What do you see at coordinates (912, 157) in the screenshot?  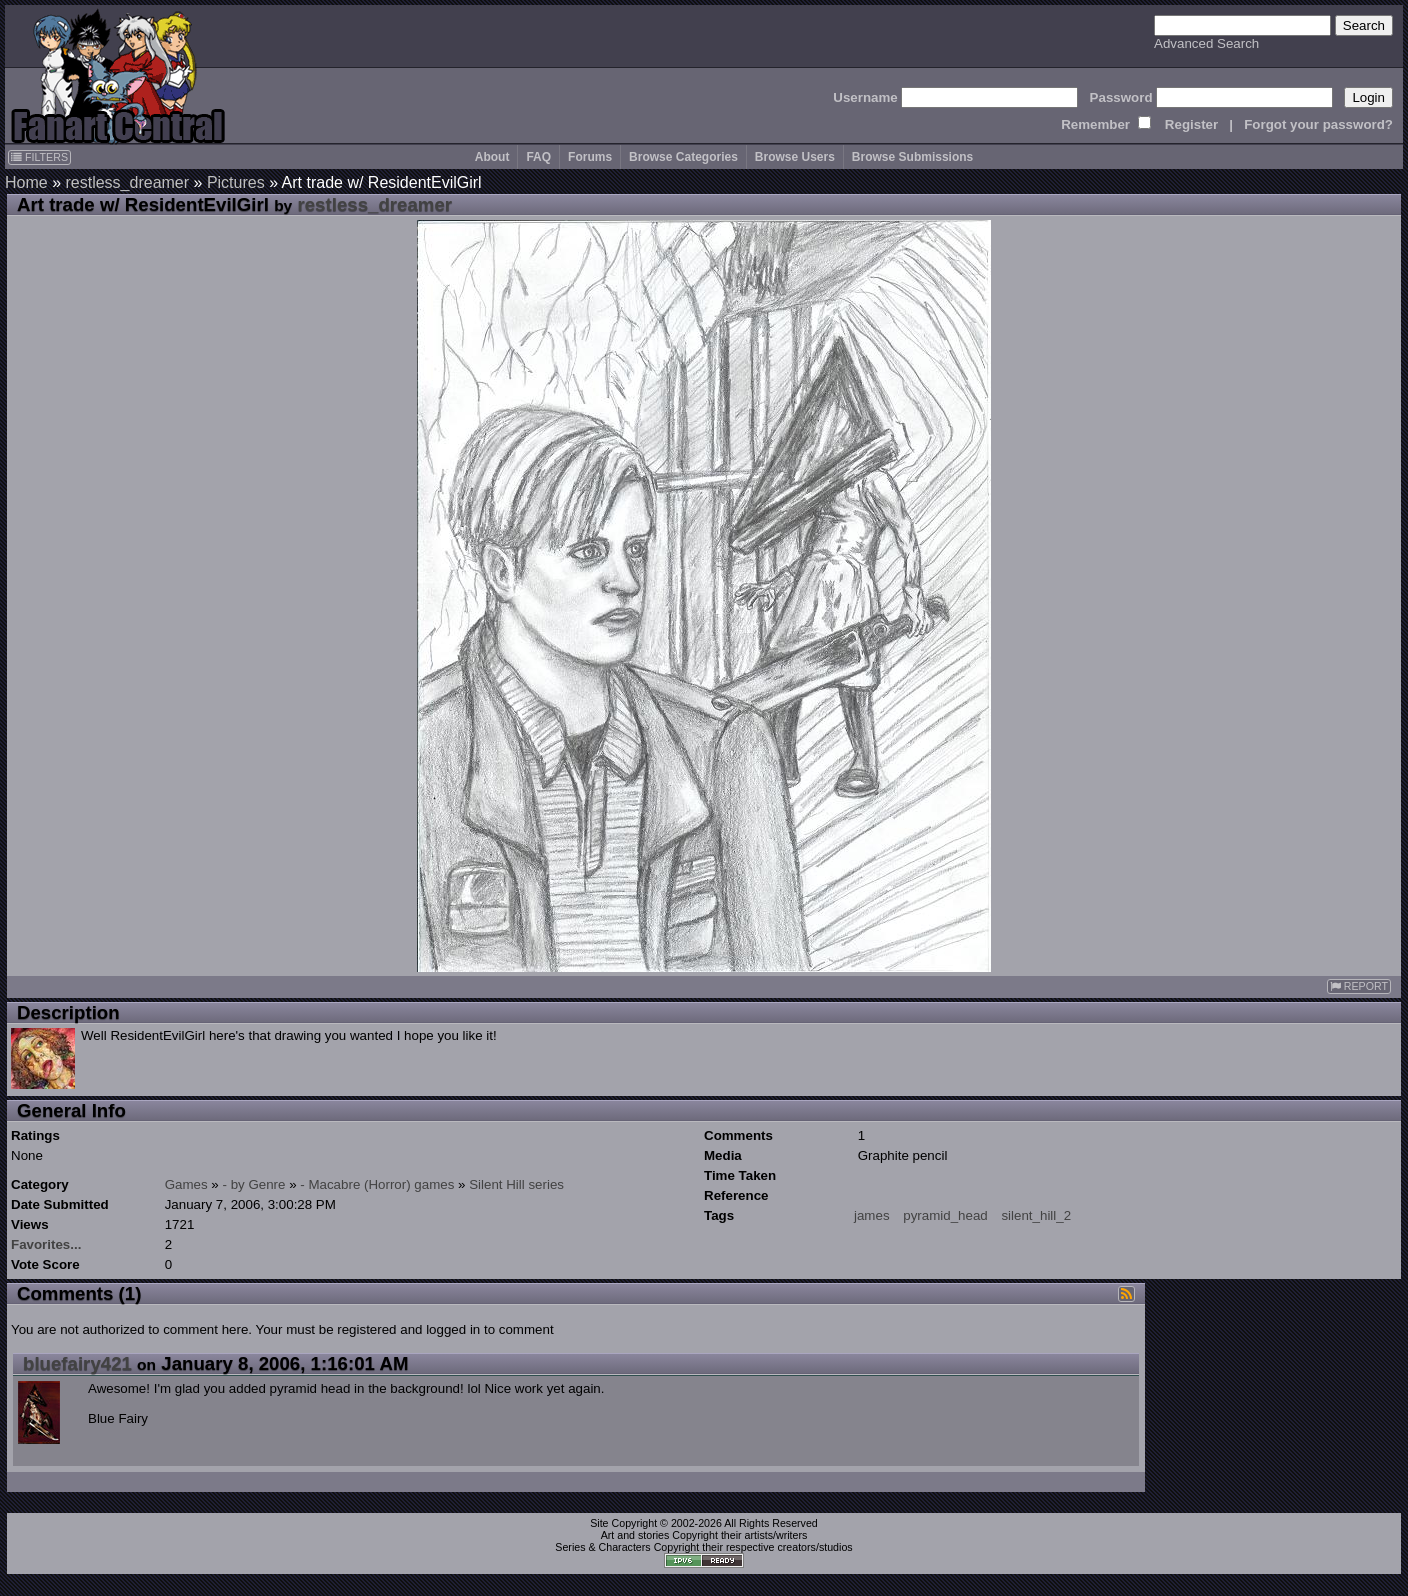 I see `Browse Submissions` at bounding box center [912, 157].